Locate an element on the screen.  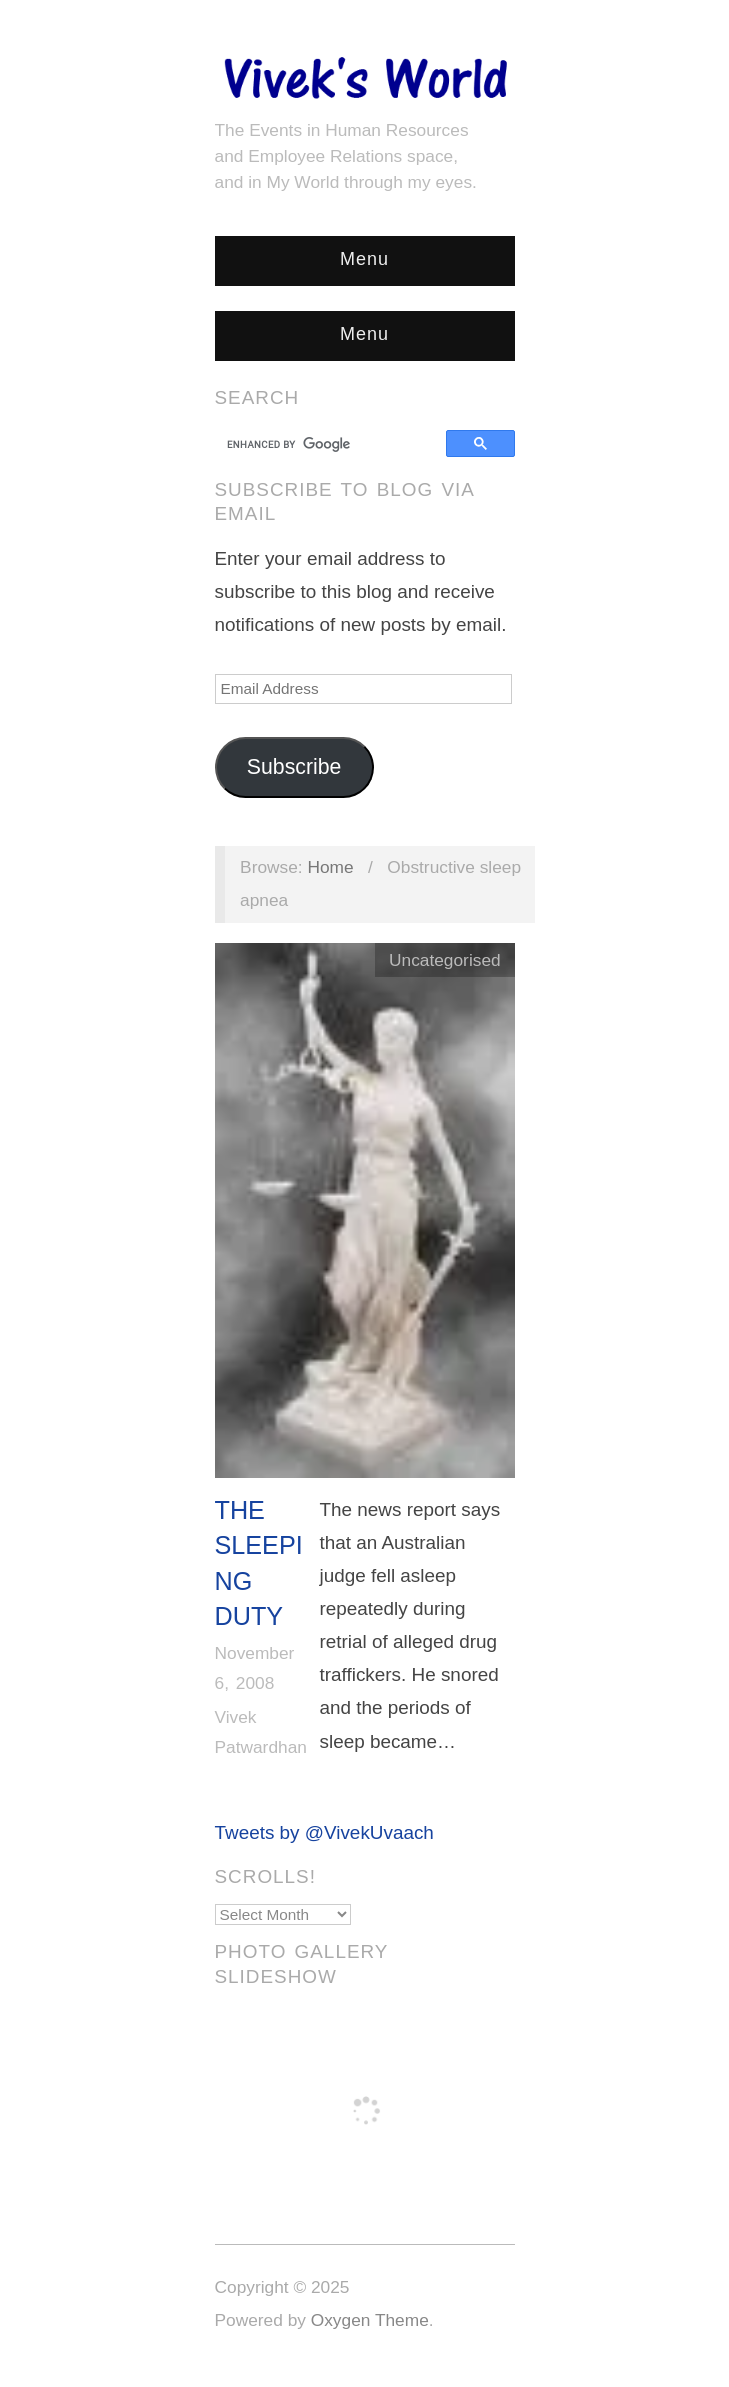
Home is located at coordinates (330, 867).